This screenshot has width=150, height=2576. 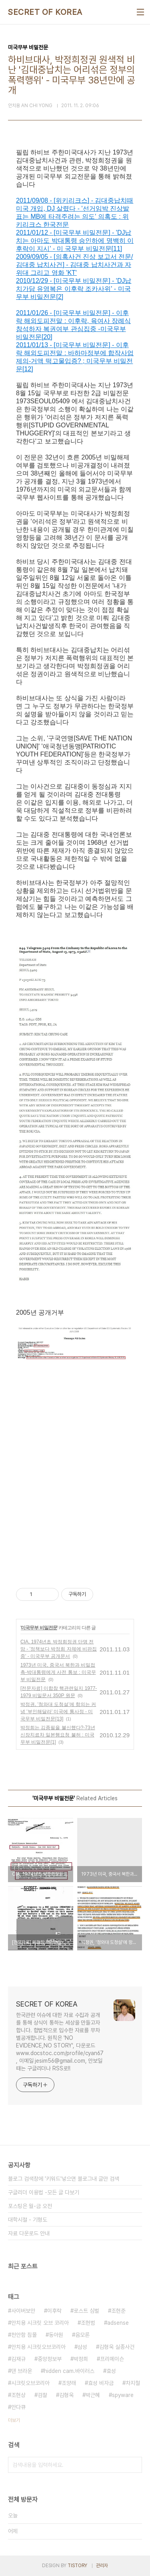 I want to click on 관리자, so click(x=102, y=2565).